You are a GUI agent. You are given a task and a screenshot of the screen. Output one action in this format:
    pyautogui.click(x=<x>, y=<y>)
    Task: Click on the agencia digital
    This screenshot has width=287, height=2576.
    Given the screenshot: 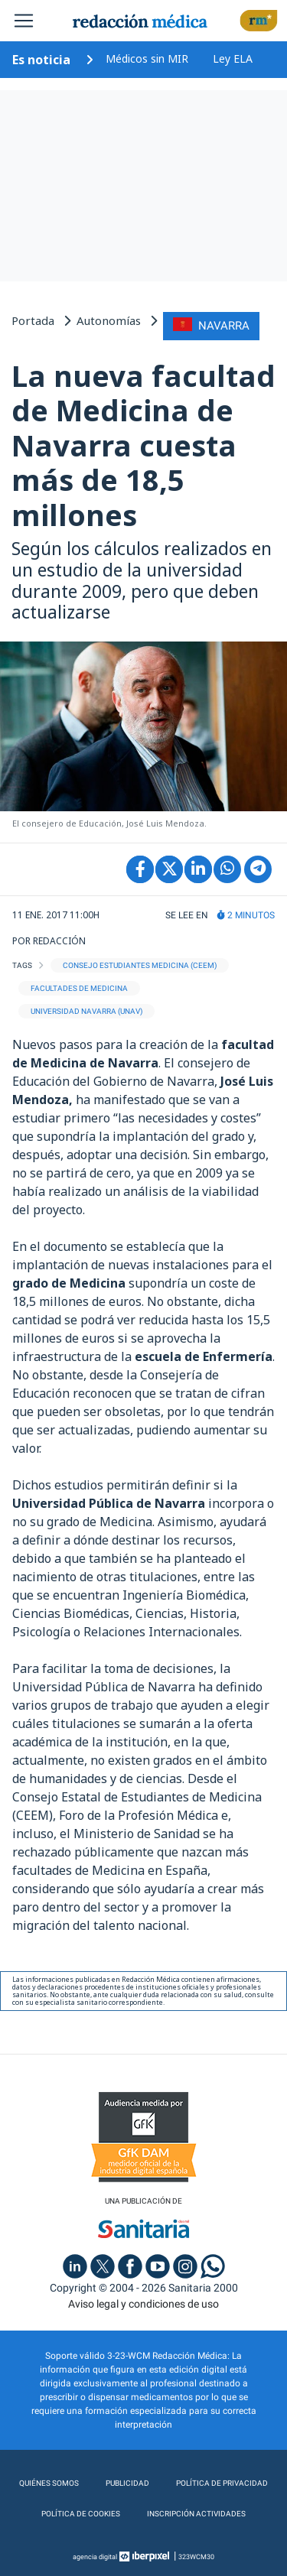 What is the action you would take?
    pyautogui.click(x=95, y=2557)
    